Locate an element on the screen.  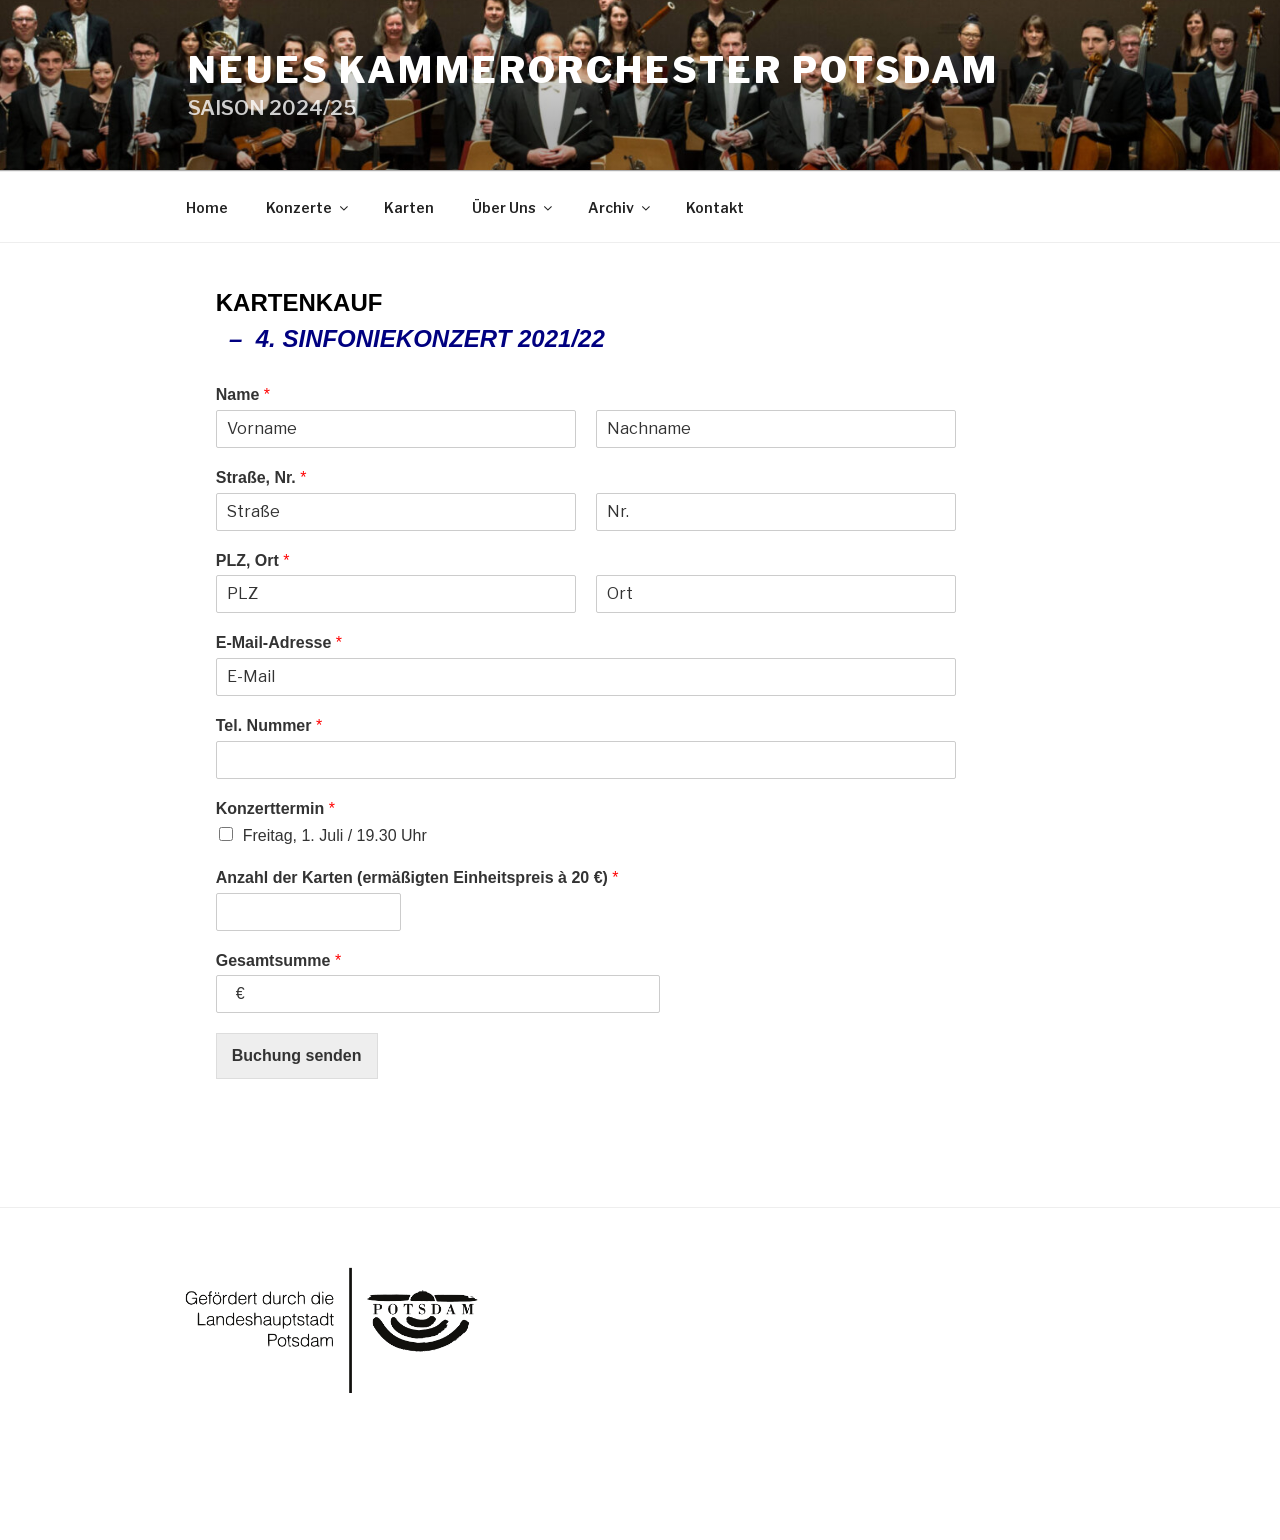
Anzahl der Karten (ermäßigten Einheitspreis à 20 €) is located at coordinates (417, 877).